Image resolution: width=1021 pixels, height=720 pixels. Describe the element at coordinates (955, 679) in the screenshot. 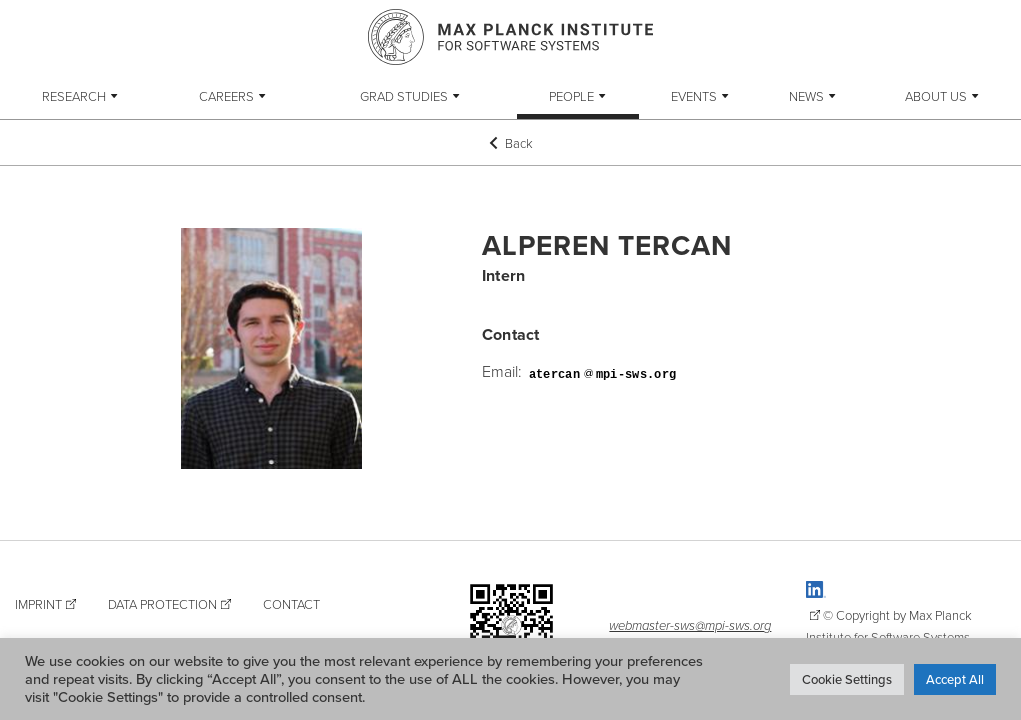

I see `Accept All [button]` at that location.